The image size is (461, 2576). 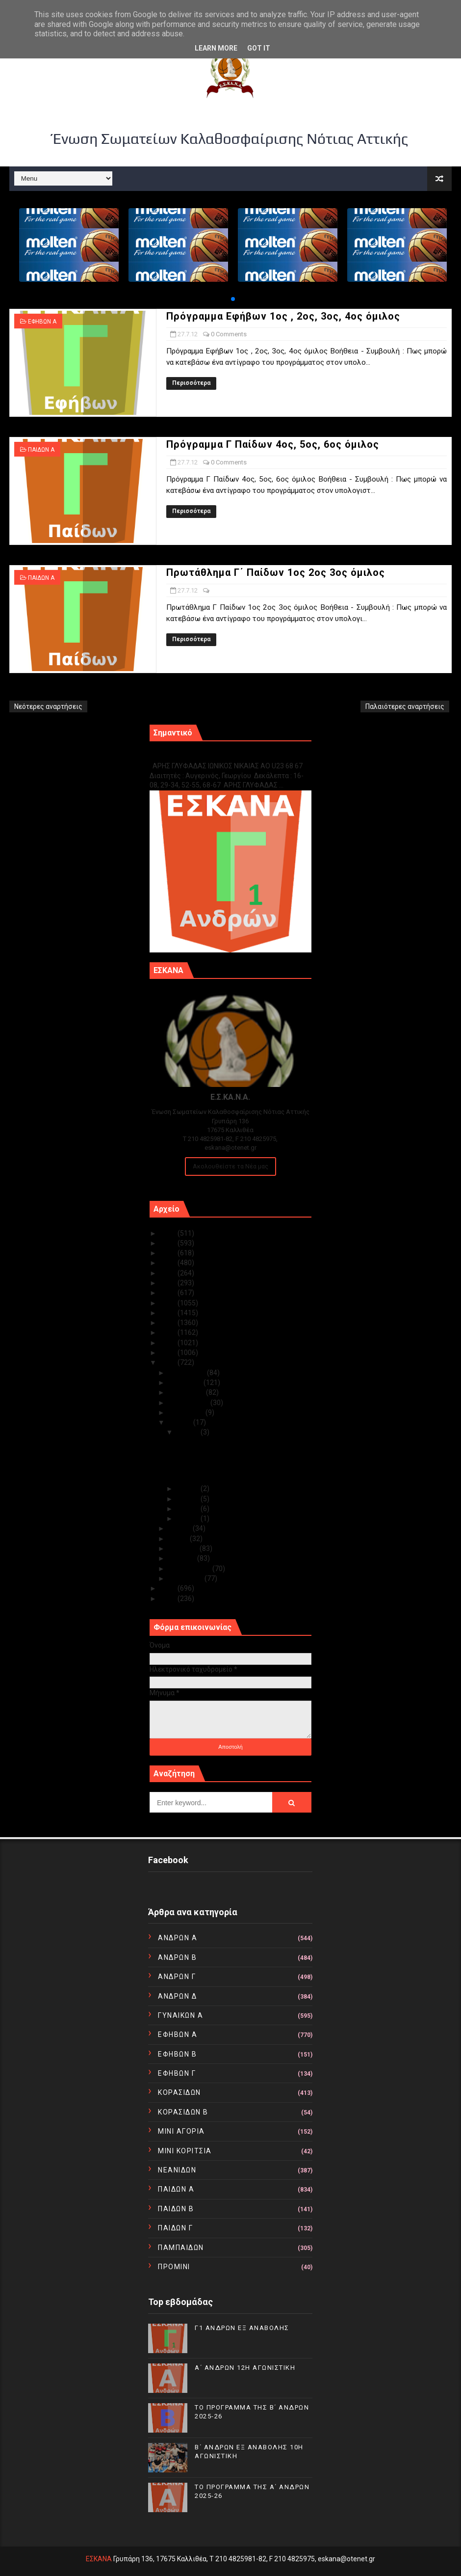 What do you see at coordinates (245, 2367) in the screenshot?
I see `Α΄ ΑΝΔΡΩΝ 12Η ΑΓΩΝΙΣΤΙΚΗ` at bounding box center [245, 2367].